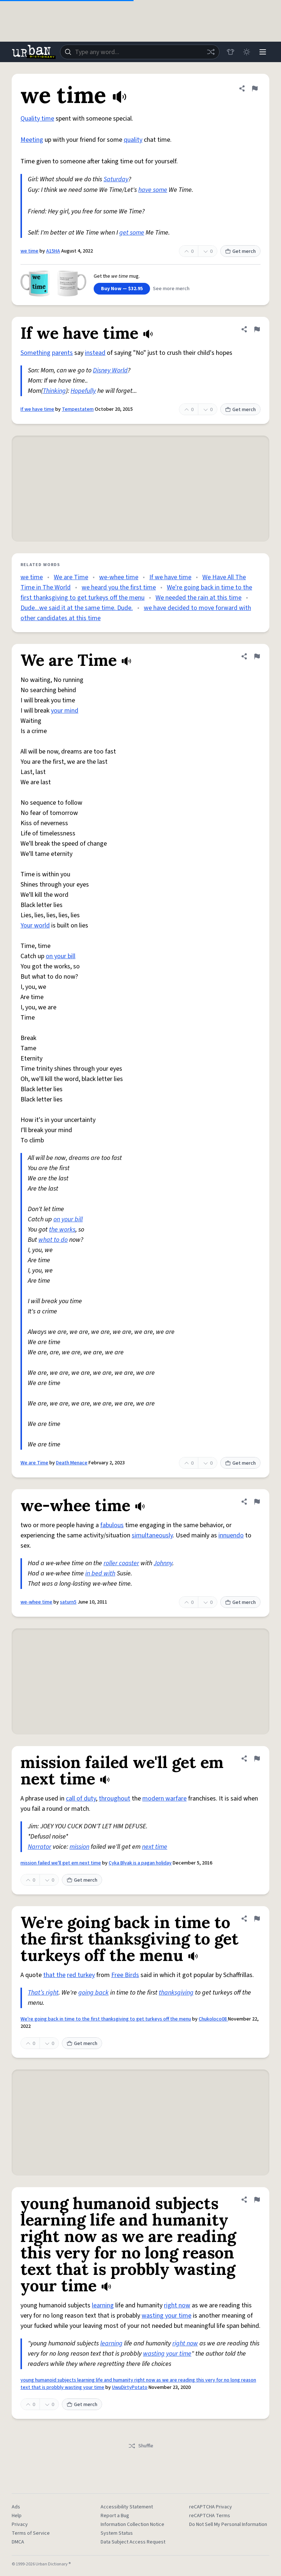  What do you see at coordinates (131, 232) in the screenshot?
I see `get some` at bounding box center [131, 232].